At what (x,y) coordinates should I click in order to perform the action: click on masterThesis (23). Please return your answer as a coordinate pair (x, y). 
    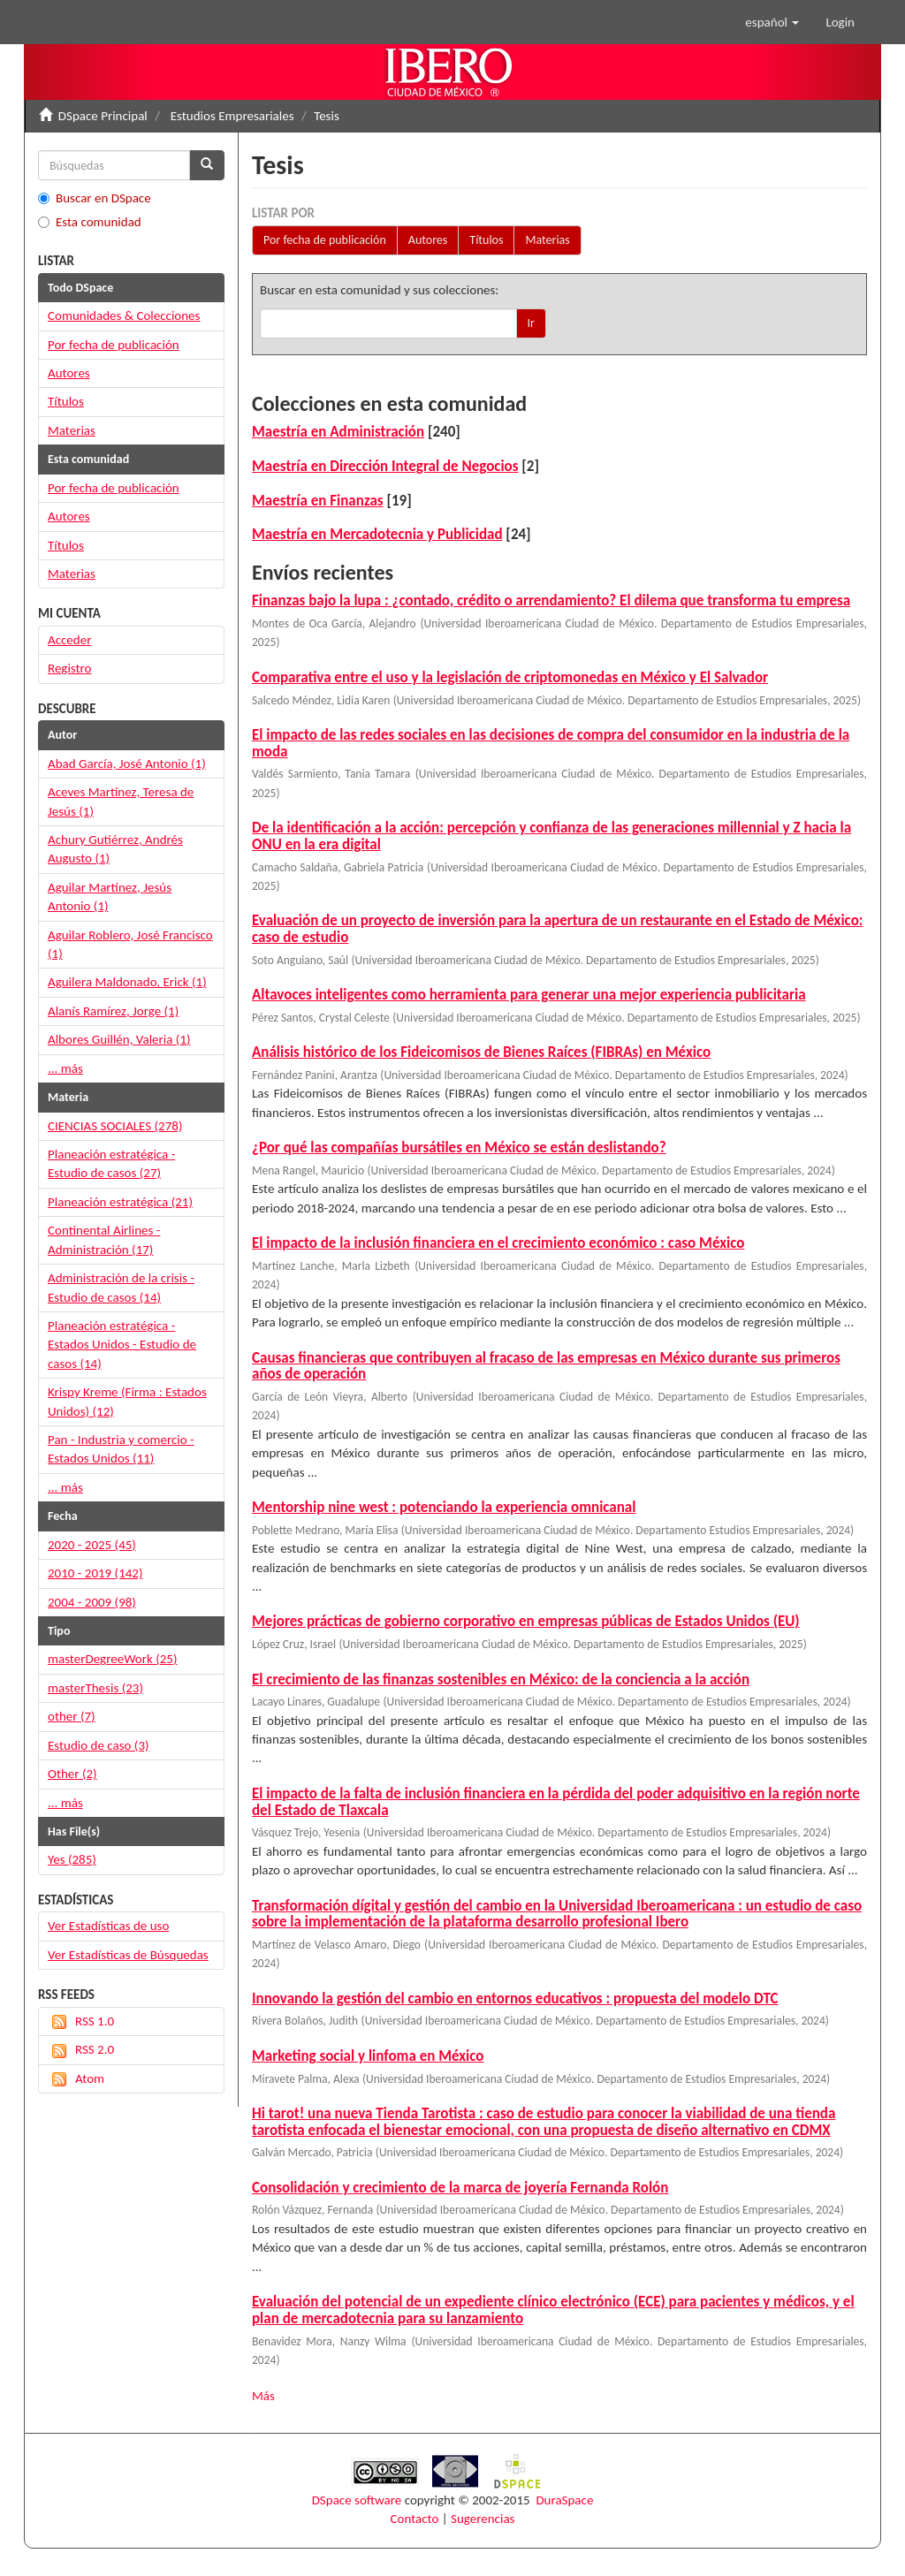
    Looking at the image, I should click on (95, 1688).